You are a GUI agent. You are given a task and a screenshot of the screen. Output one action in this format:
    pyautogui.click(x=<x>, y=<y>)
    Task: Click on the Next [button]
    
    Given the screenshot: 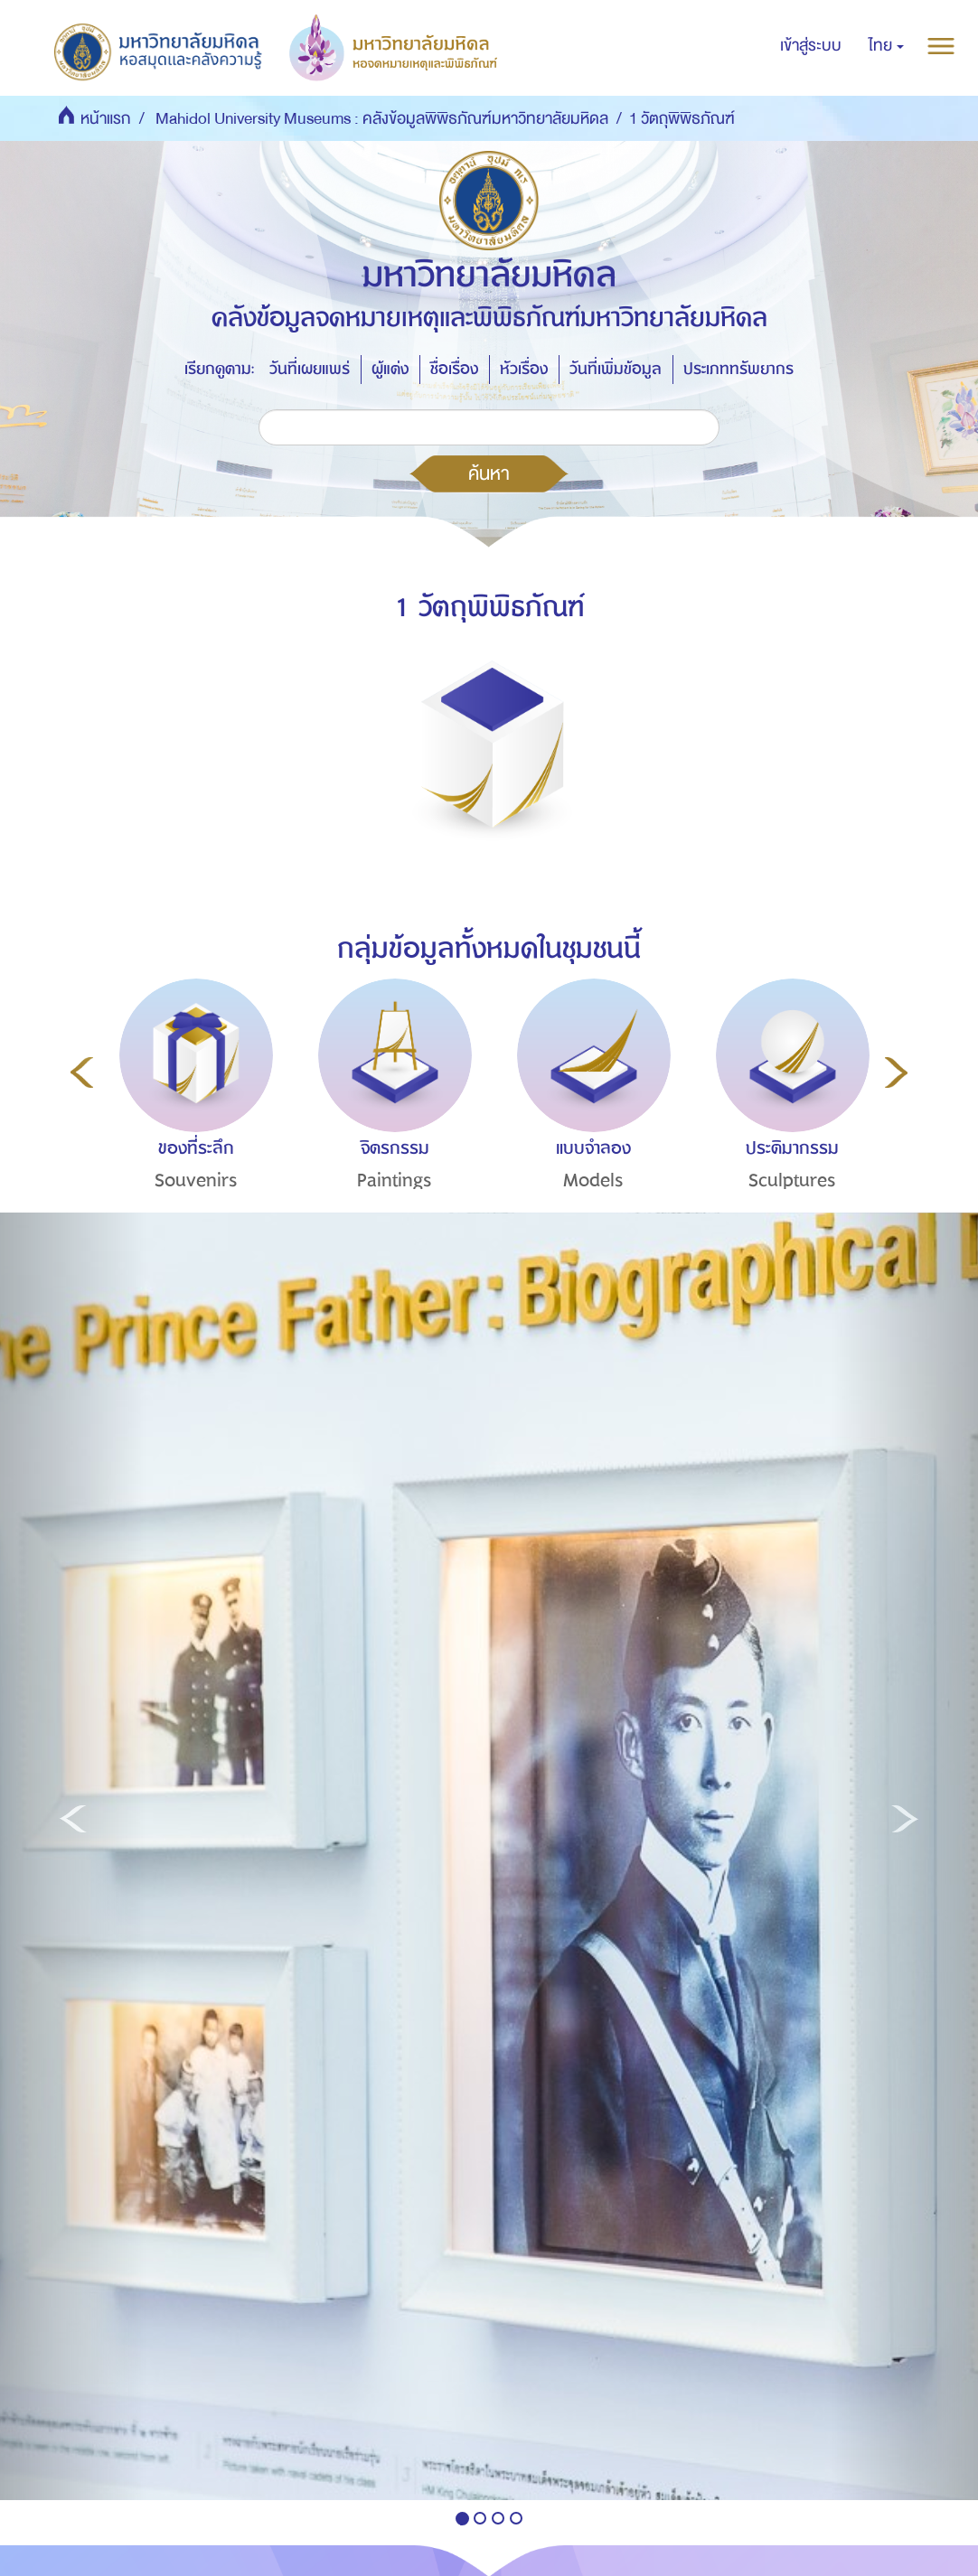 What is the action you would take?
    pyautogui.click(x=896, y=1072)
    